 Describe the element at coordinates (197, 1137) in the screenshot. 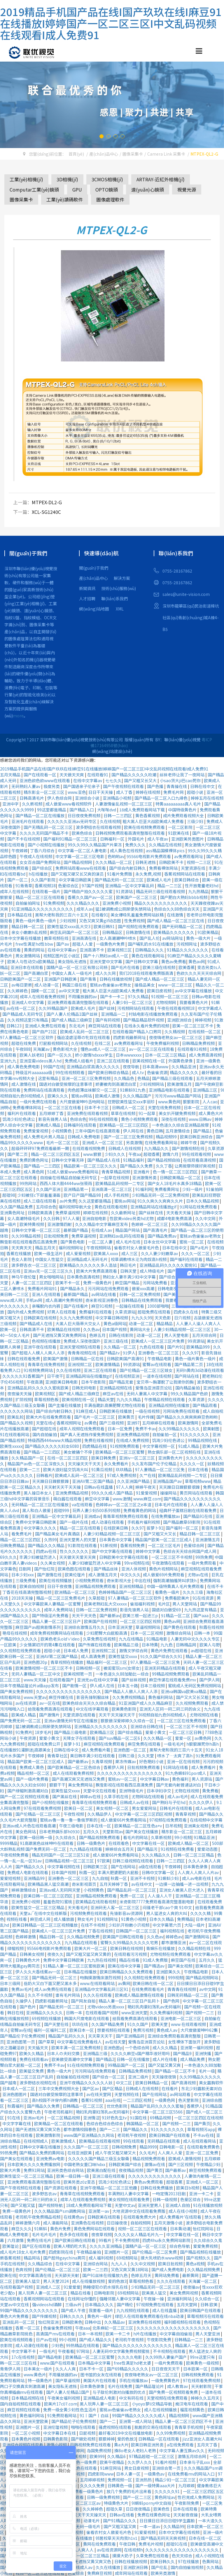

I see `欧美日韩亚洲综合` at that location.